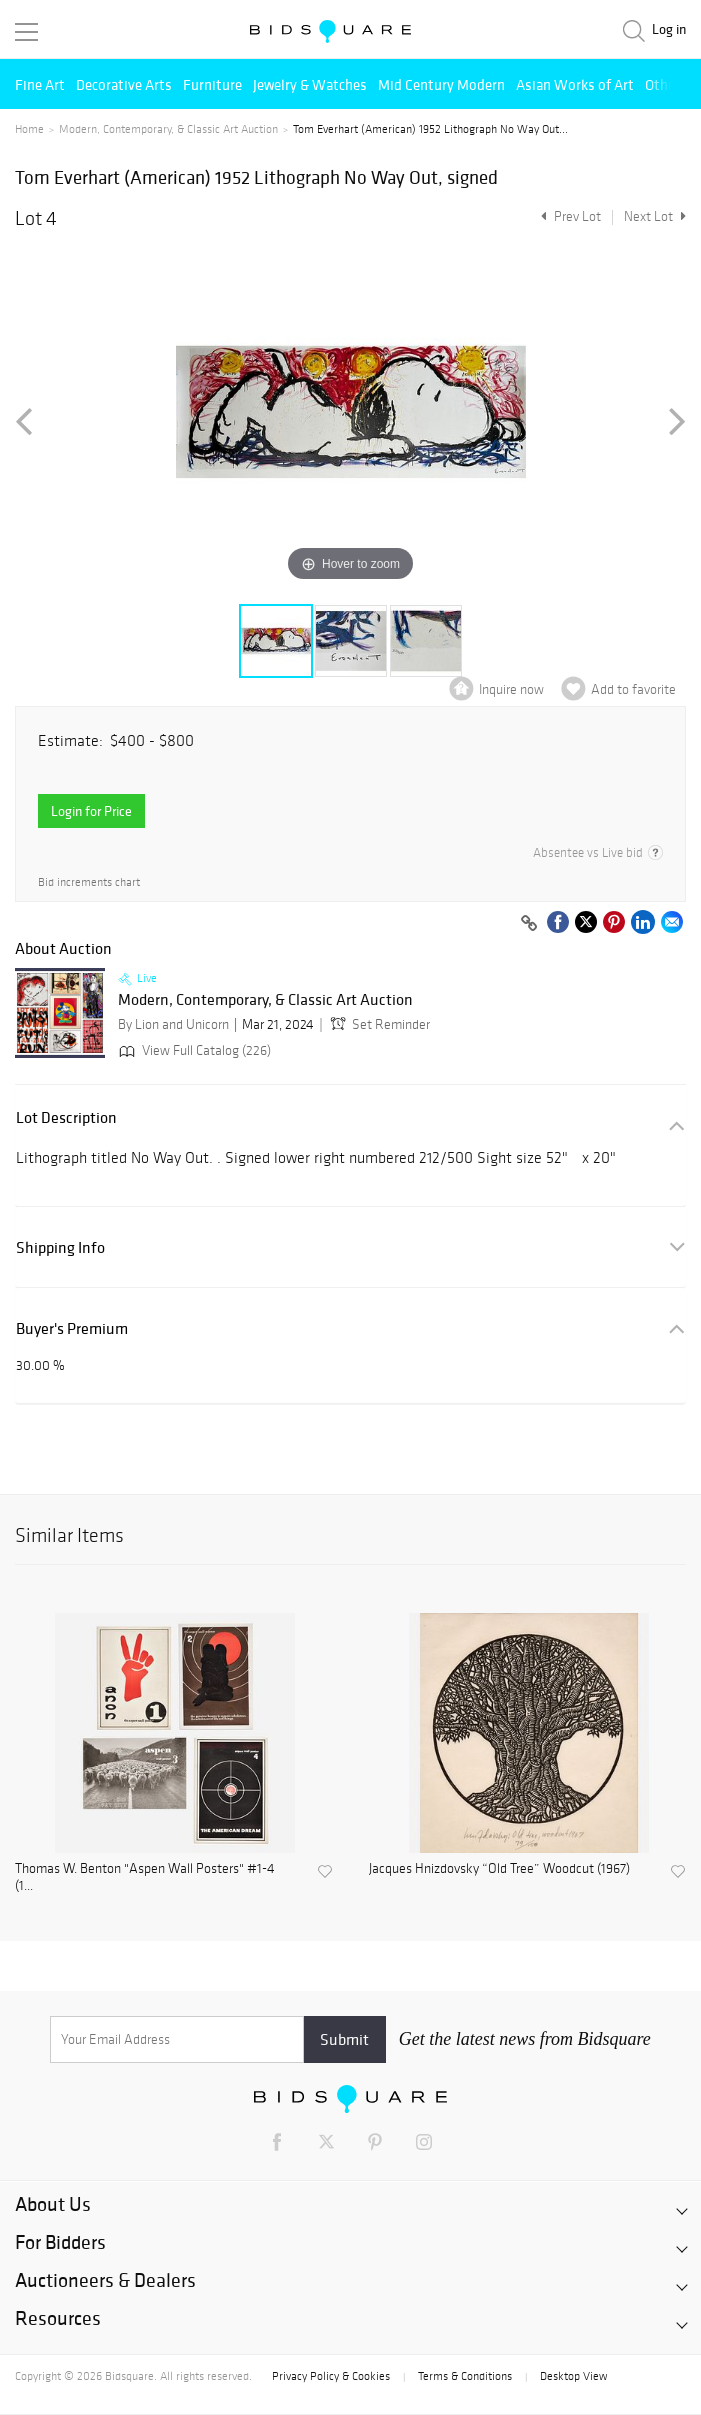  I want to click on By Lion and Unicorn, so click(173, 1024).